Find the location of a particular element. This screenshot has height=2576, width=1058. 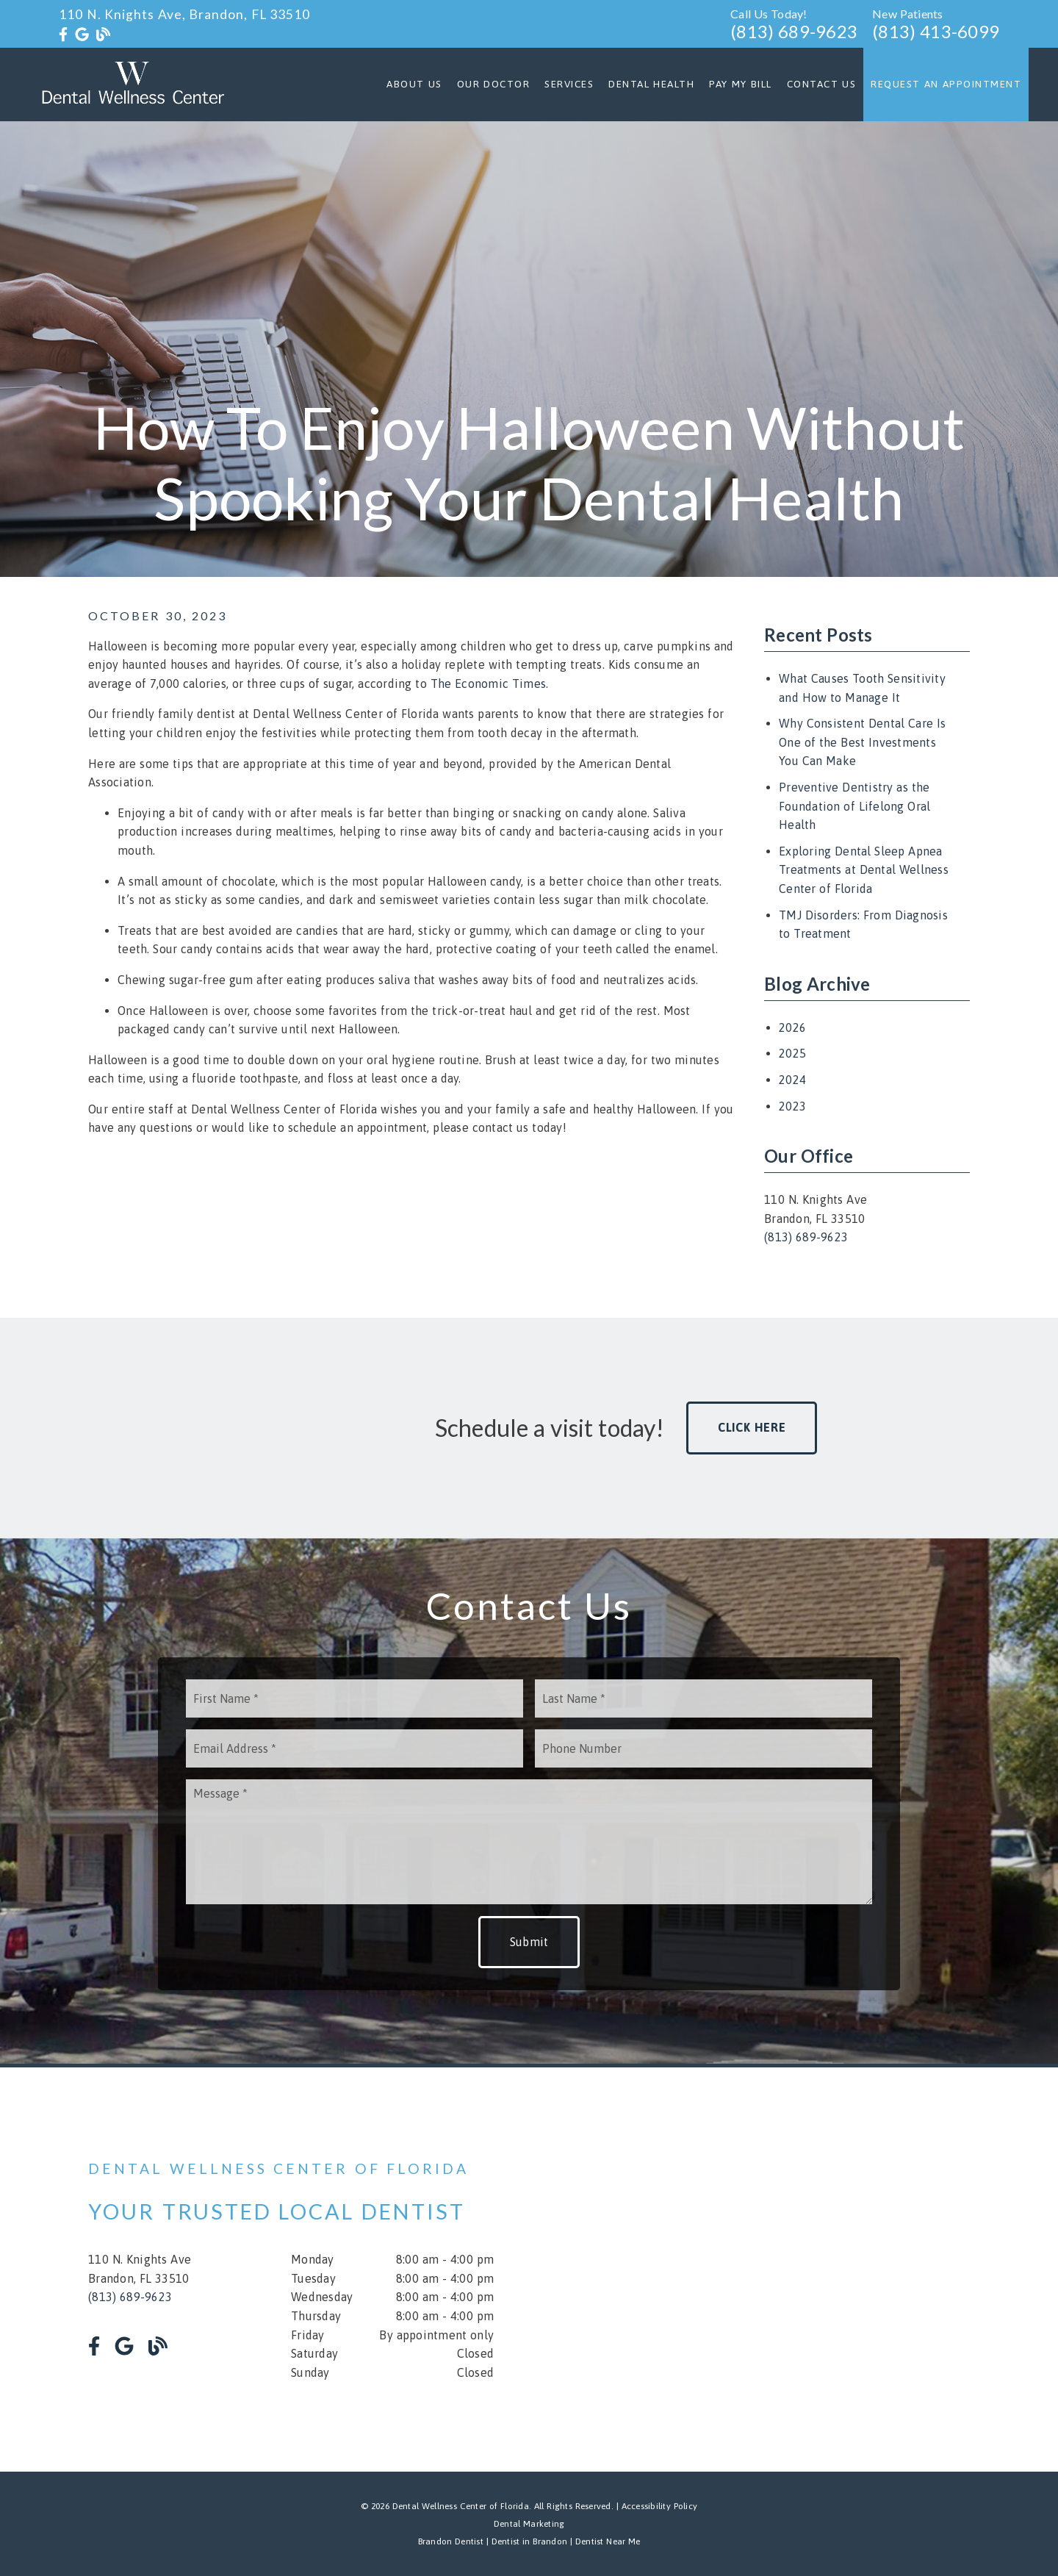

Preventive Dentistry as the Foundation of Lifelong Oral Health is located at coordinates (854, 806).